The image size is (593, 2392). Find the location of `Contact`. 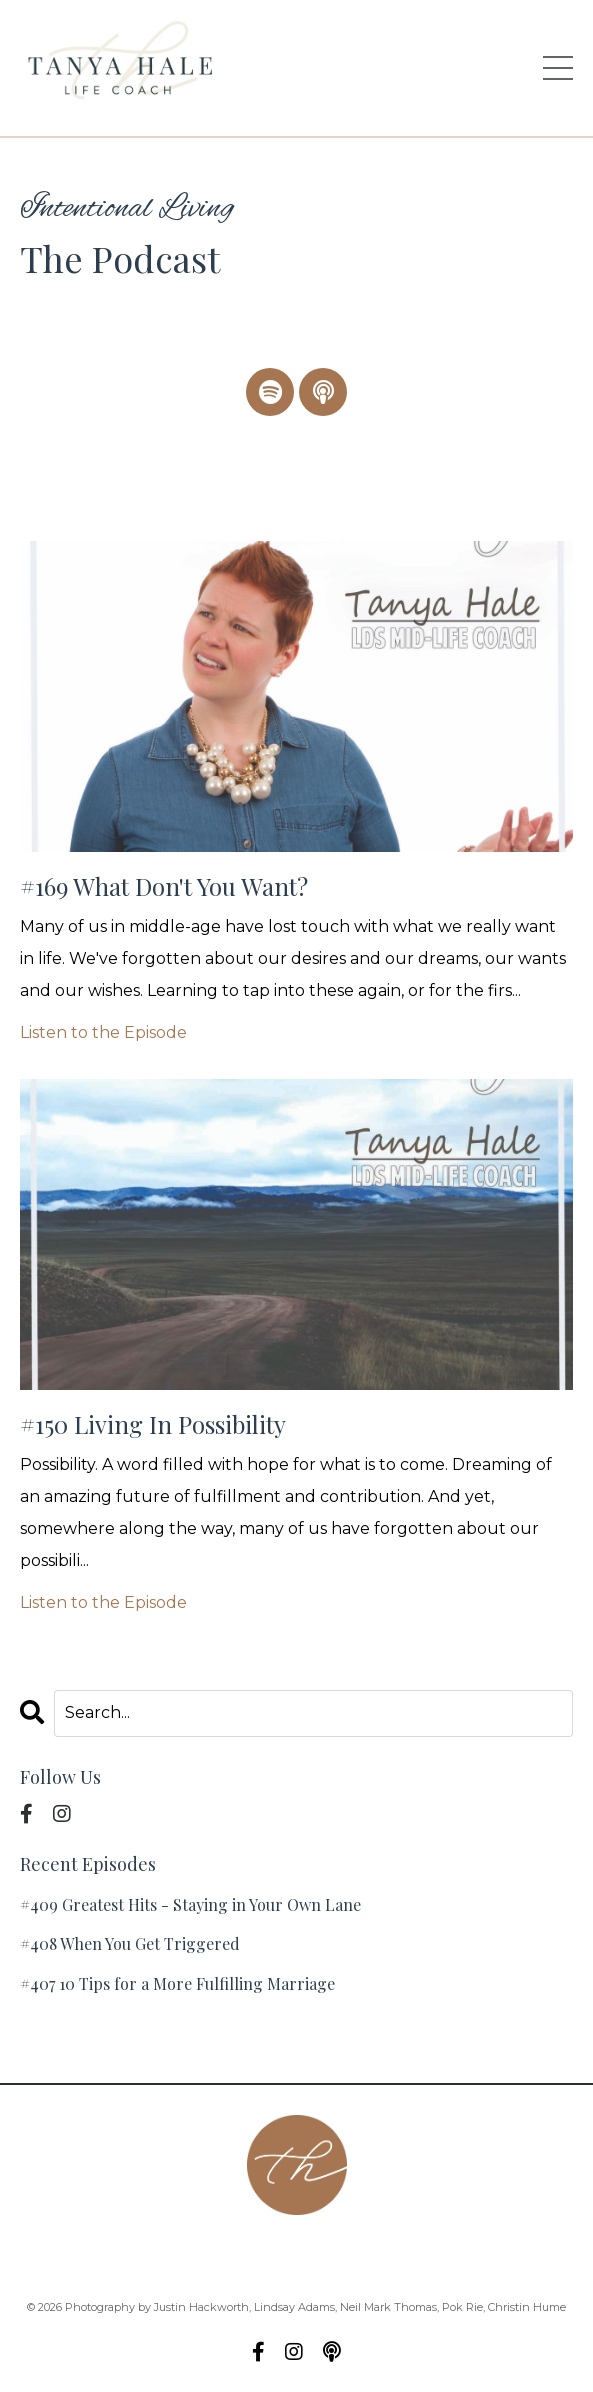

Contact is located at coordinates (181, 2253).